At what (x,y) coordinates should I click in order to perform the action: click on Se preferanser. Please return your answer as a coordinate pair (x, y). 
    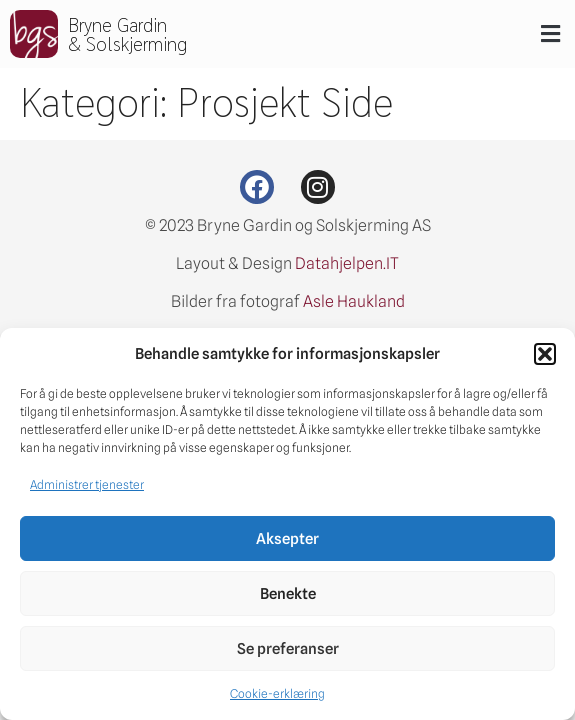
    Looking at the image, I should click on (288, 649).